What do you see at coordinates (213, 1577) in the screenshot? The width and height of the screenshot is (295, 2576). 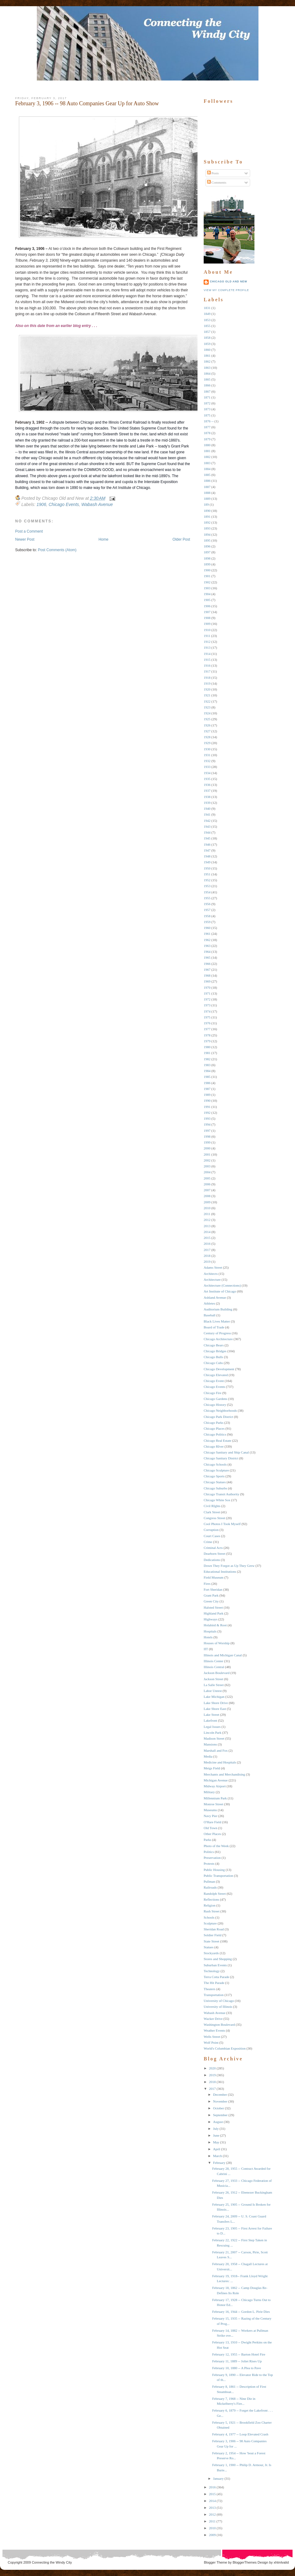 I see `Field Museum` at bounding box center [213, 1577].